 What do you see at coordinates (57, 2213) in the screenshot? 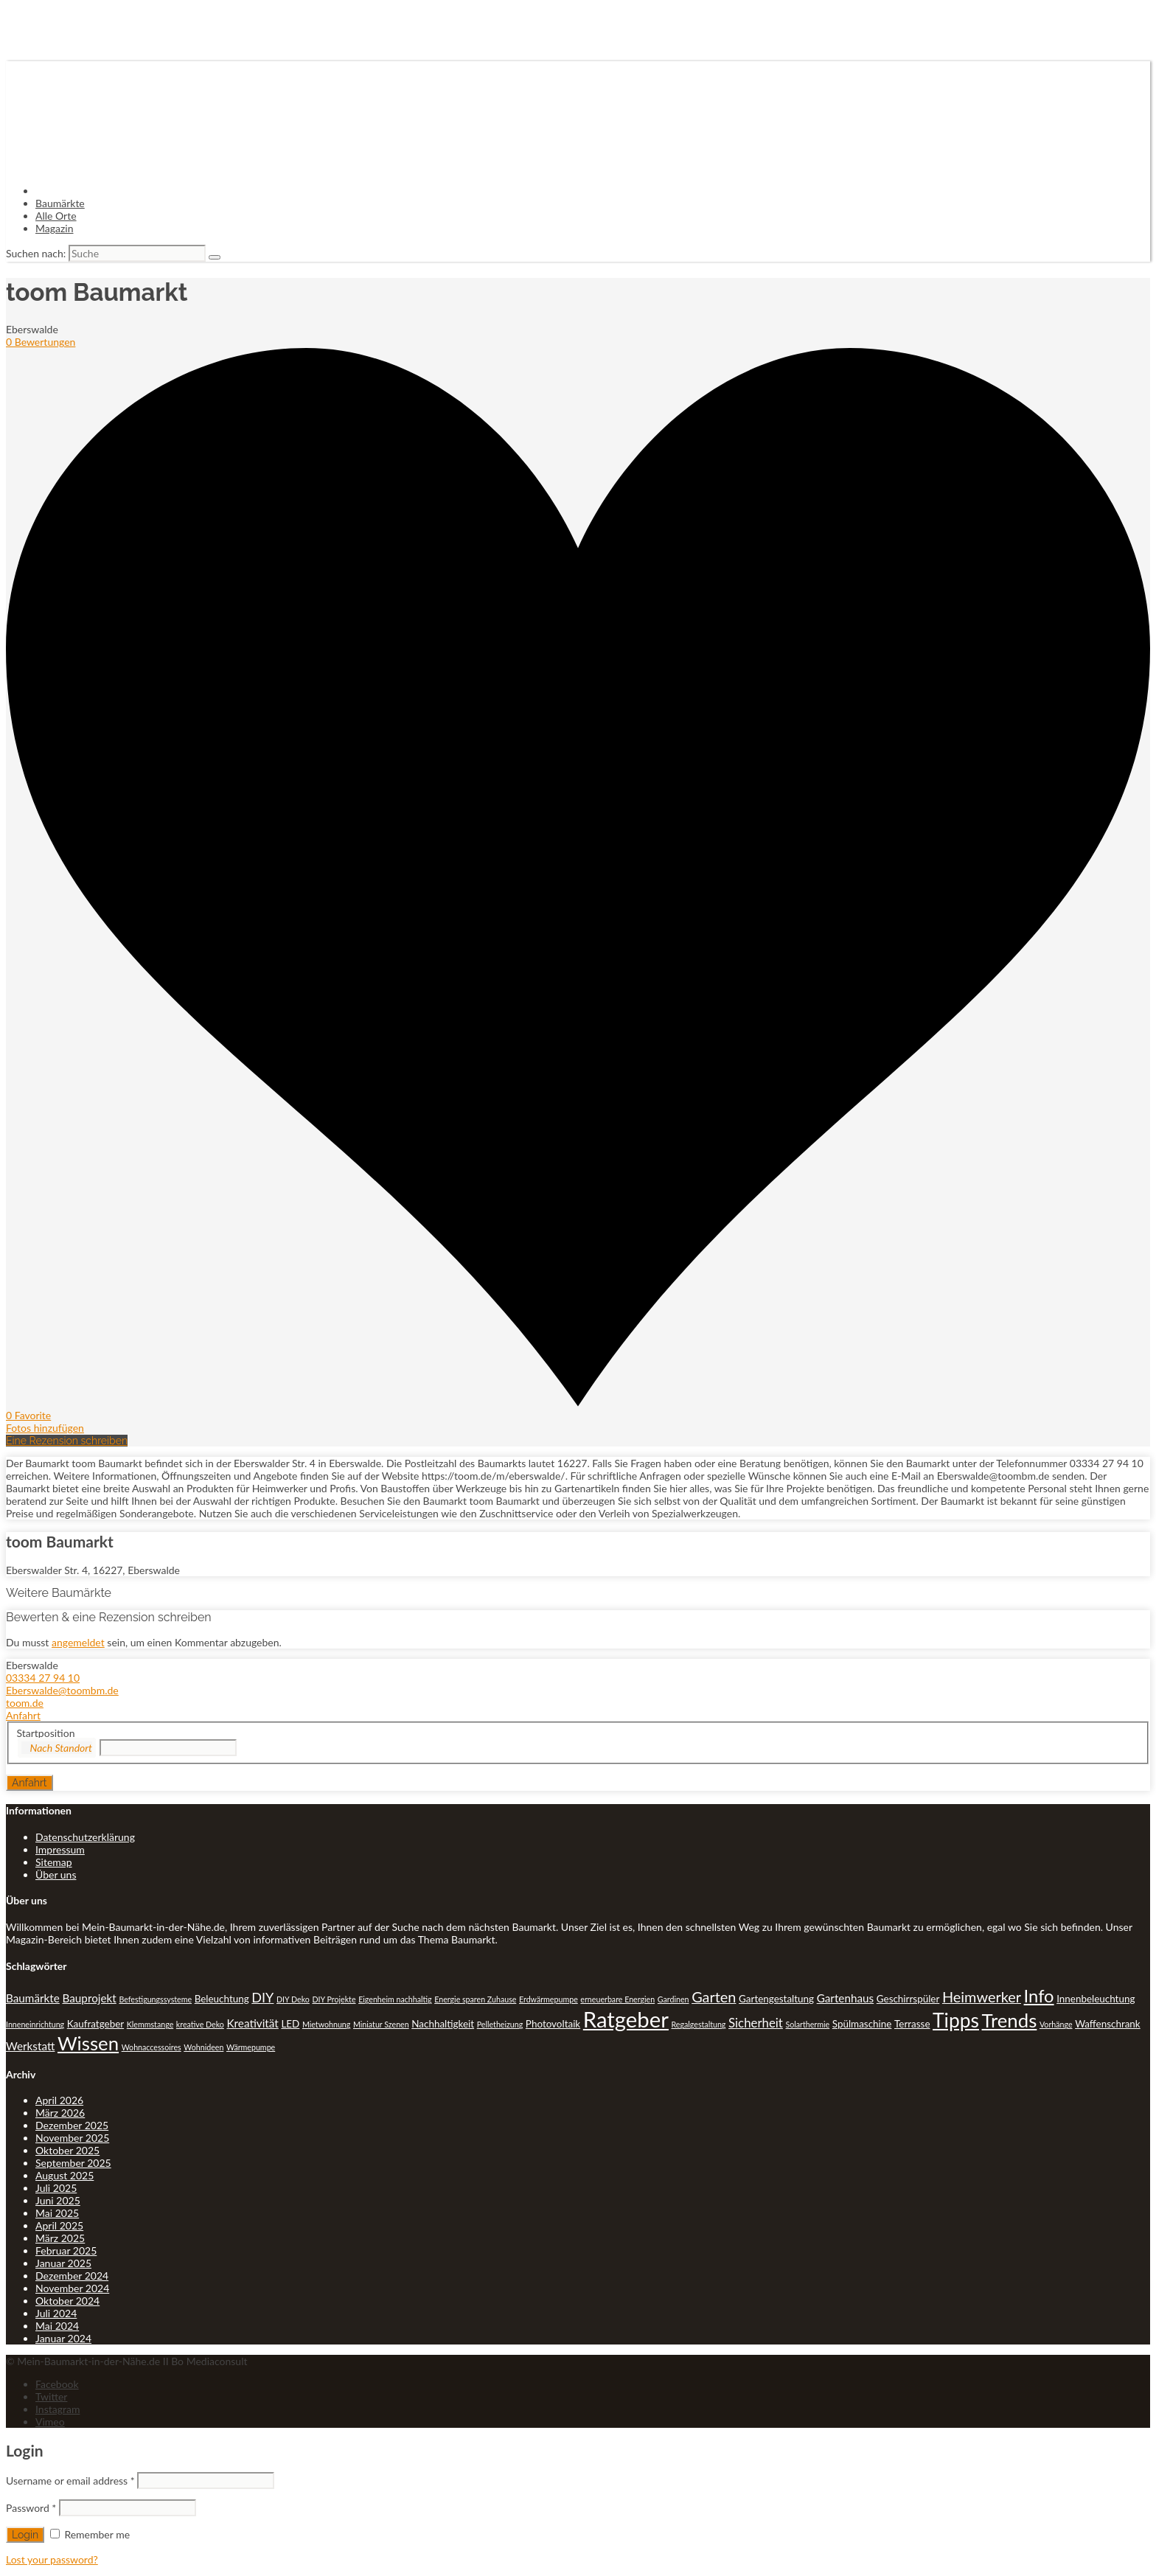
I see `Mai 2025` at bounding box center [57, 2213].